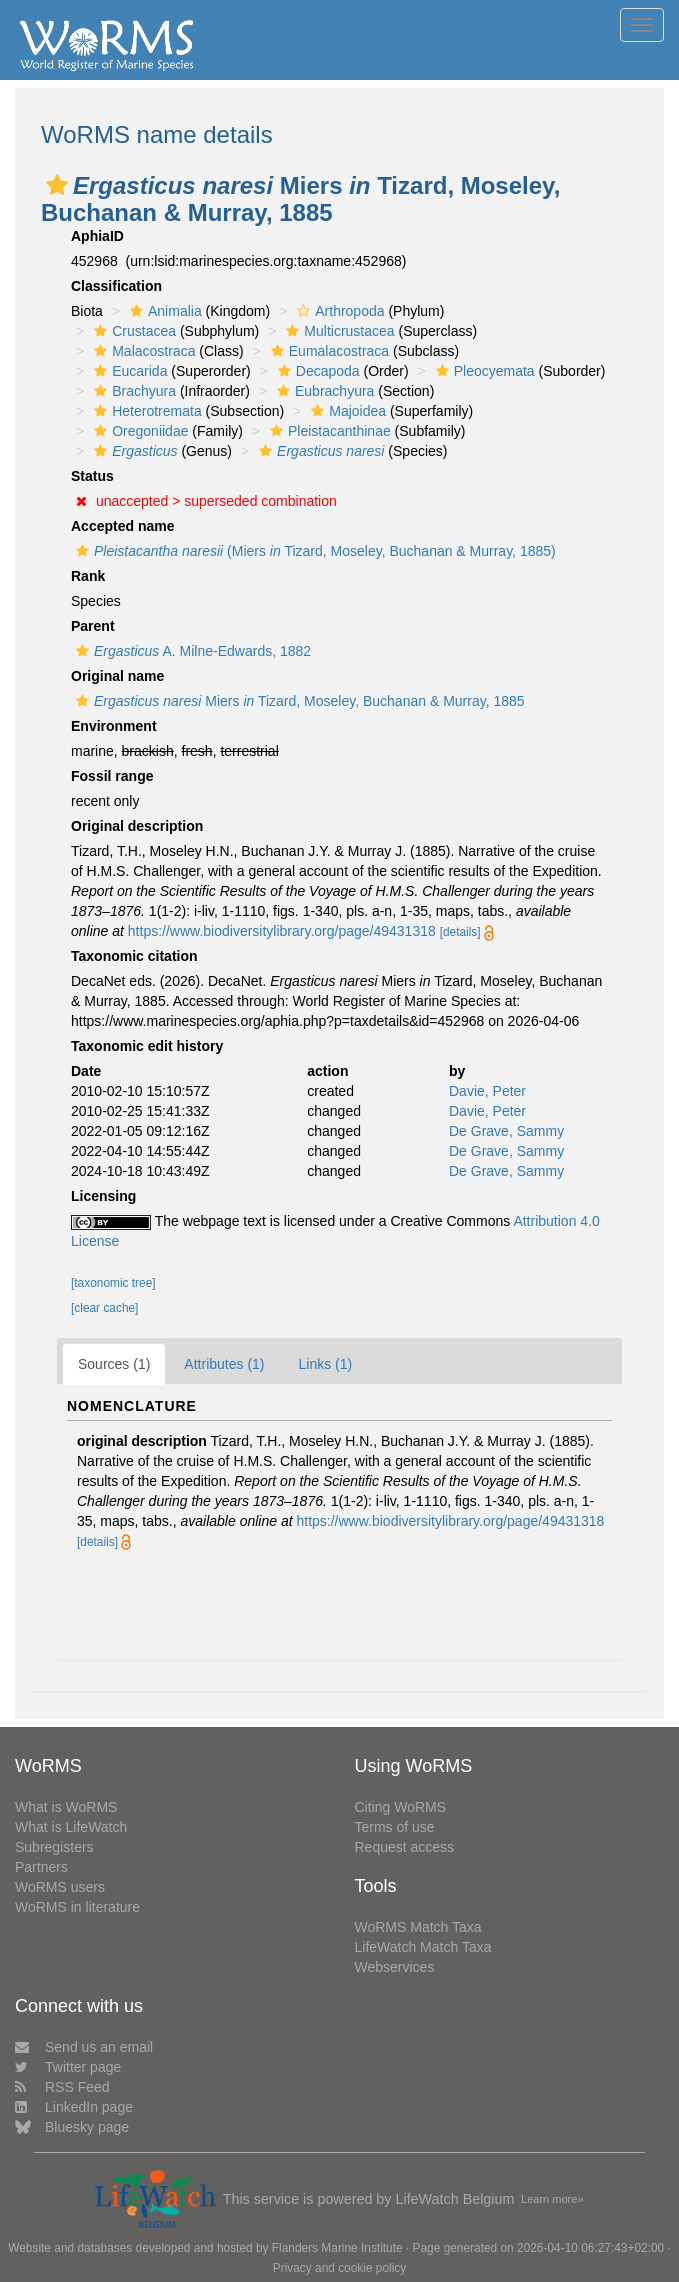  Describe the element at coordinates (460, 932) in the screenshot. I see `[details]` at that location.